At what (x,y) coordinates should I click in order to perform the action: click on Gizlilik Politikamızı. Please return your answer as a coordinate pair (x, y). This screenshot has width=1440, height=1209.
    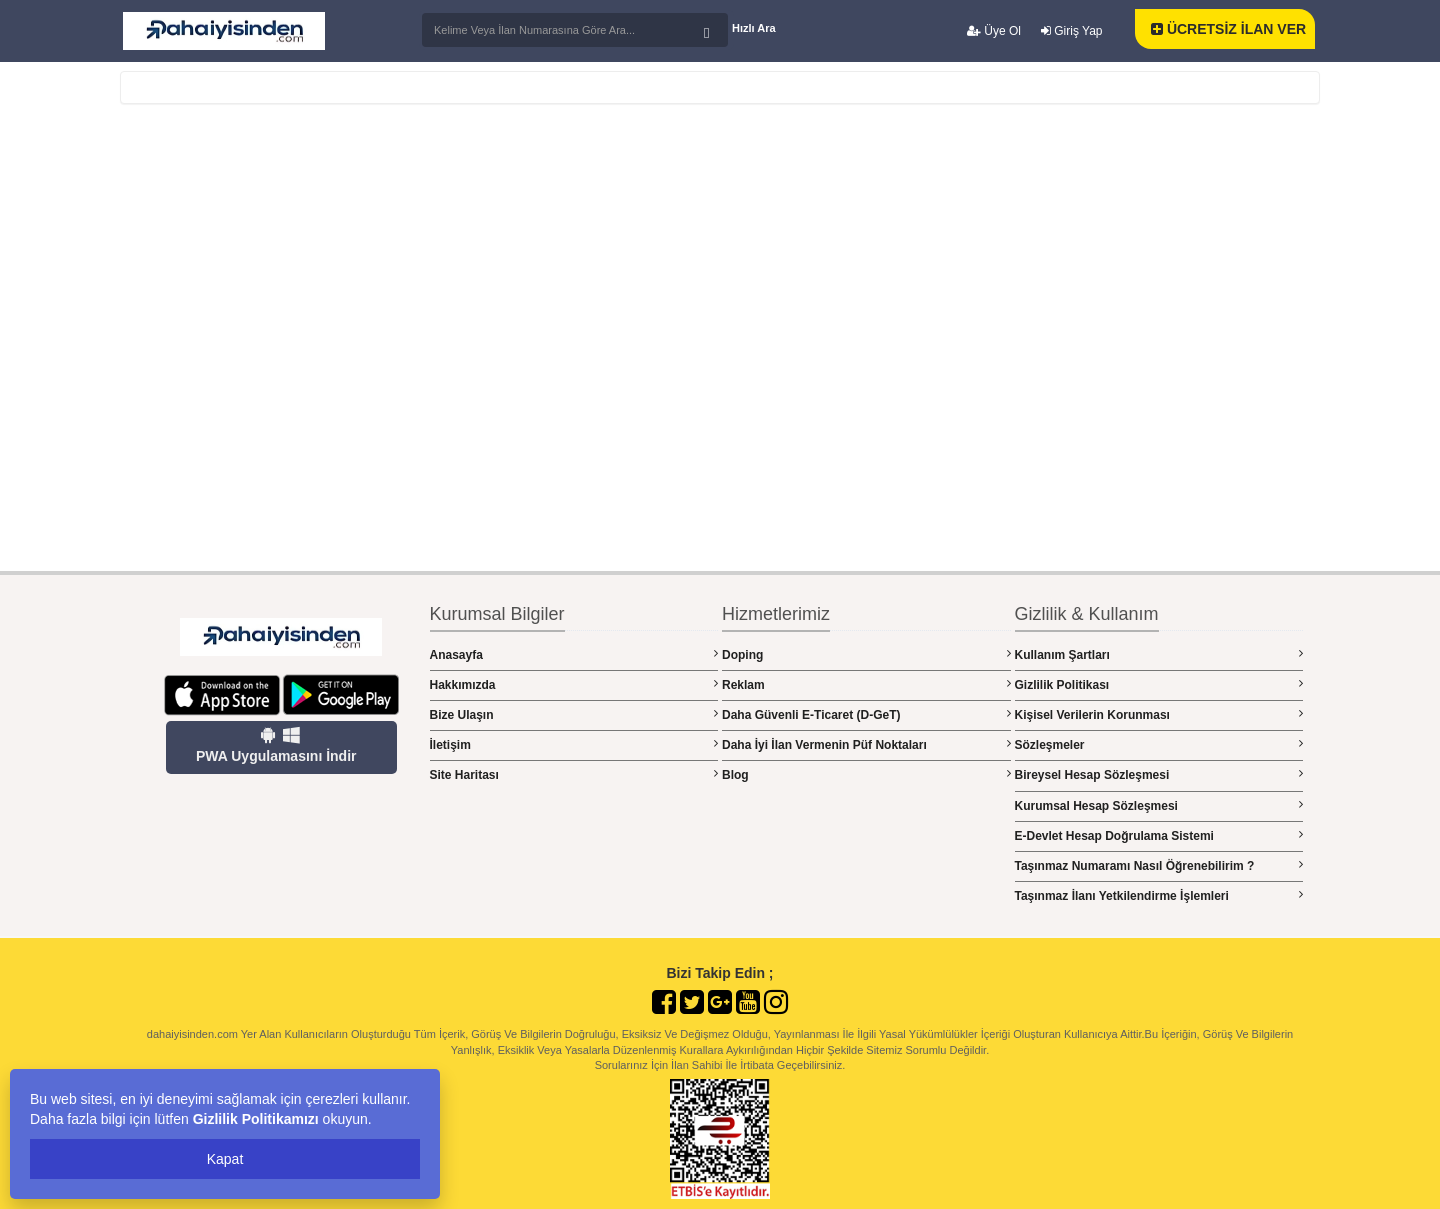
    Looking at the image, I should click on (256, 1119).